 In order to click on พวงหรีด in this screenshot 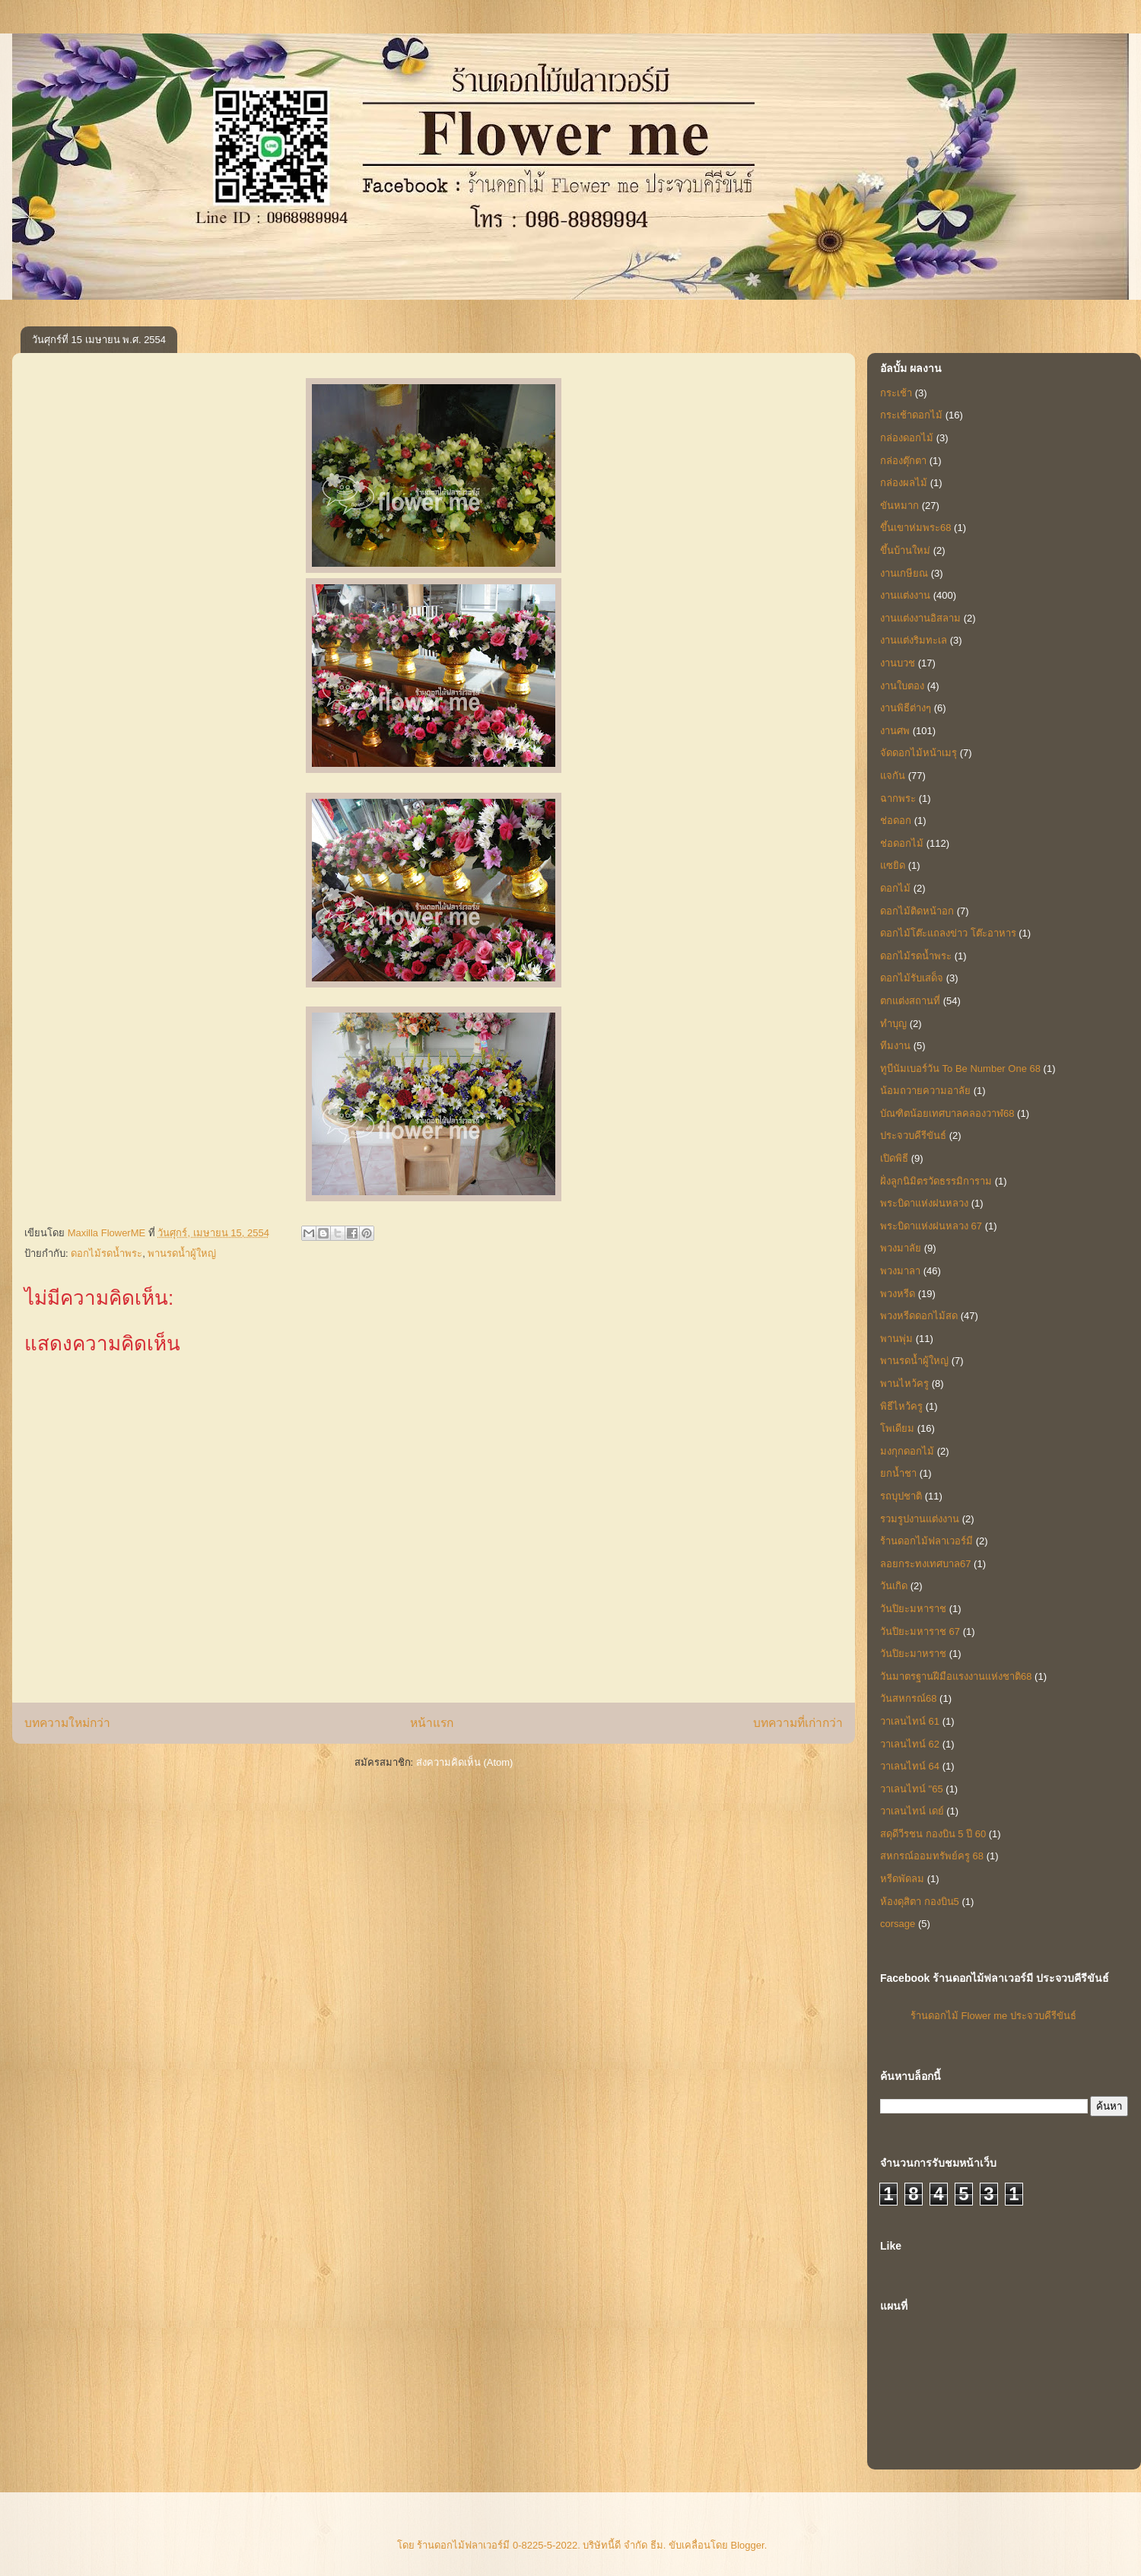, I will do `click(897, 1293)`.